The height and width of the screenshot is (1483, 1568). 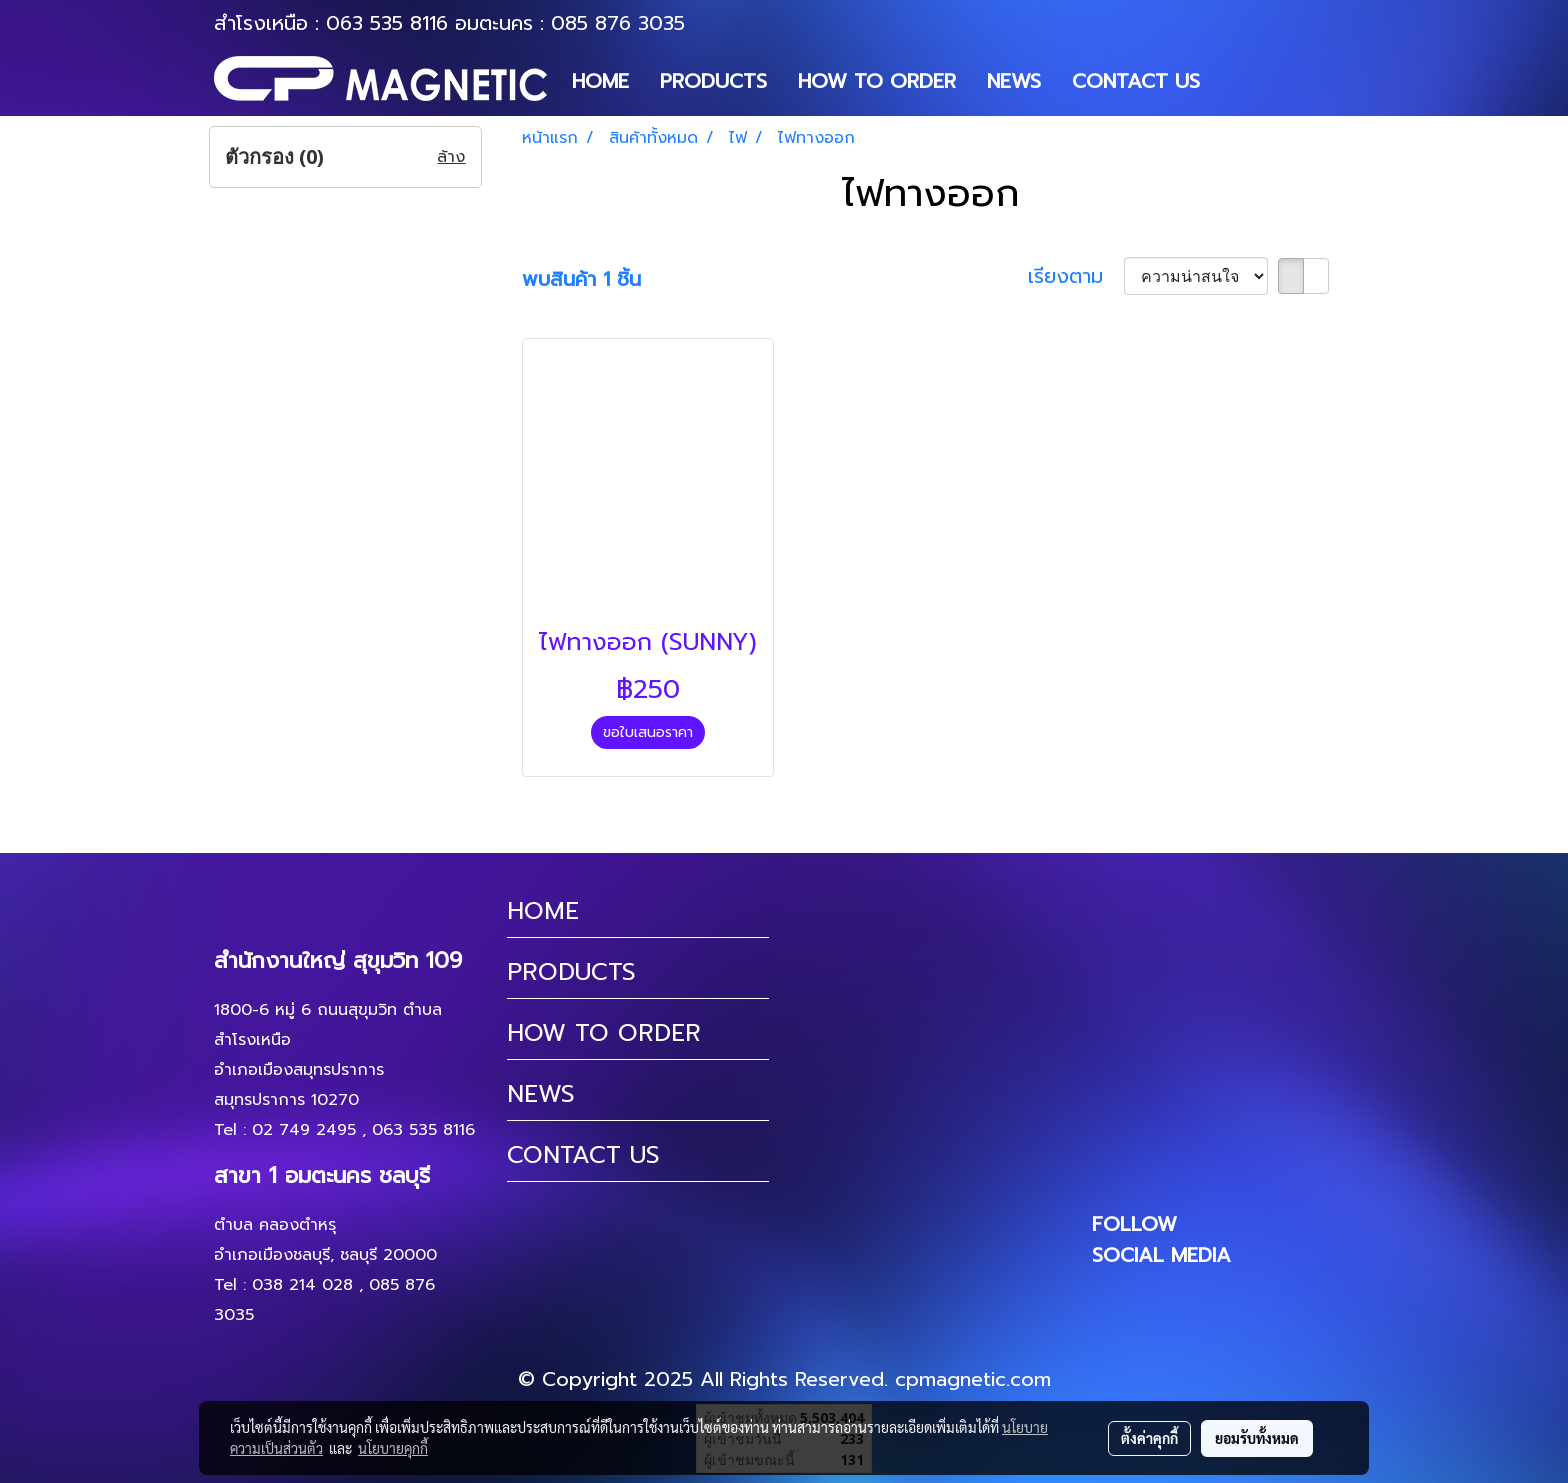 What do you see at coordinates (618, 23) in the screenshot?
I see `085 876 3035` at bounding box center [618, 23].